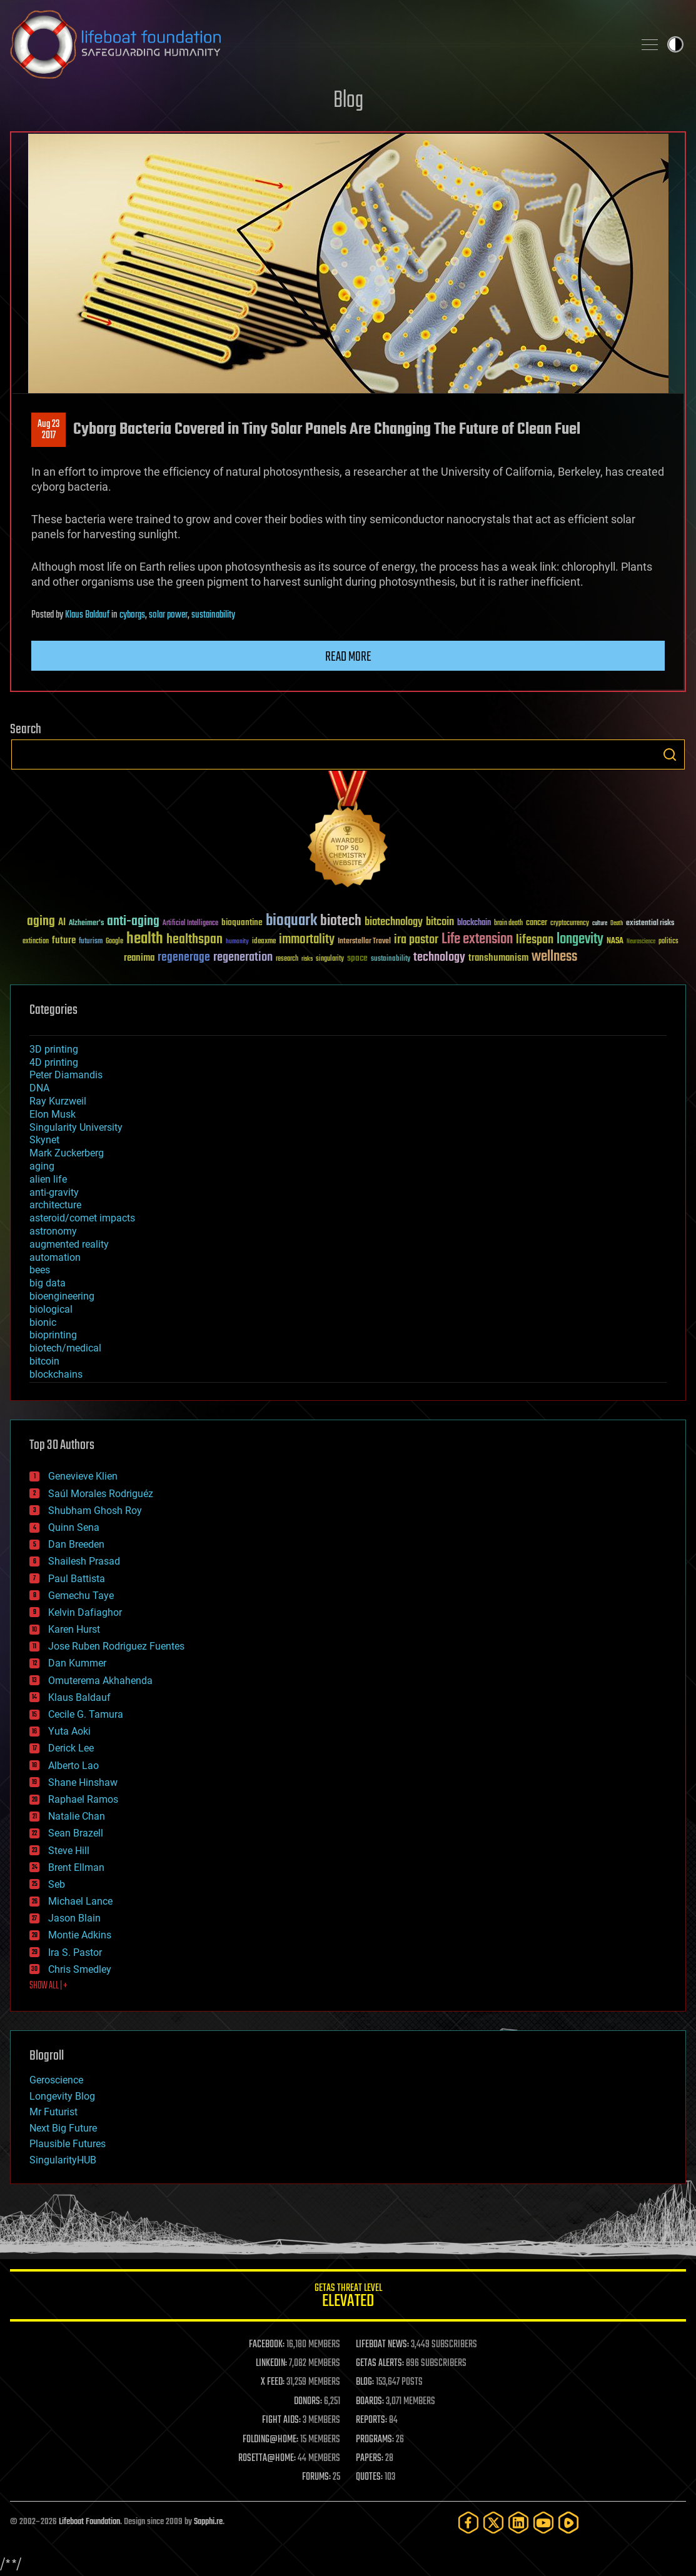 This screenshot has width=696, height=2576. Describe the element at coordinates (208, 2522) in the screenshot. I see `Sapphi.re` at that location.